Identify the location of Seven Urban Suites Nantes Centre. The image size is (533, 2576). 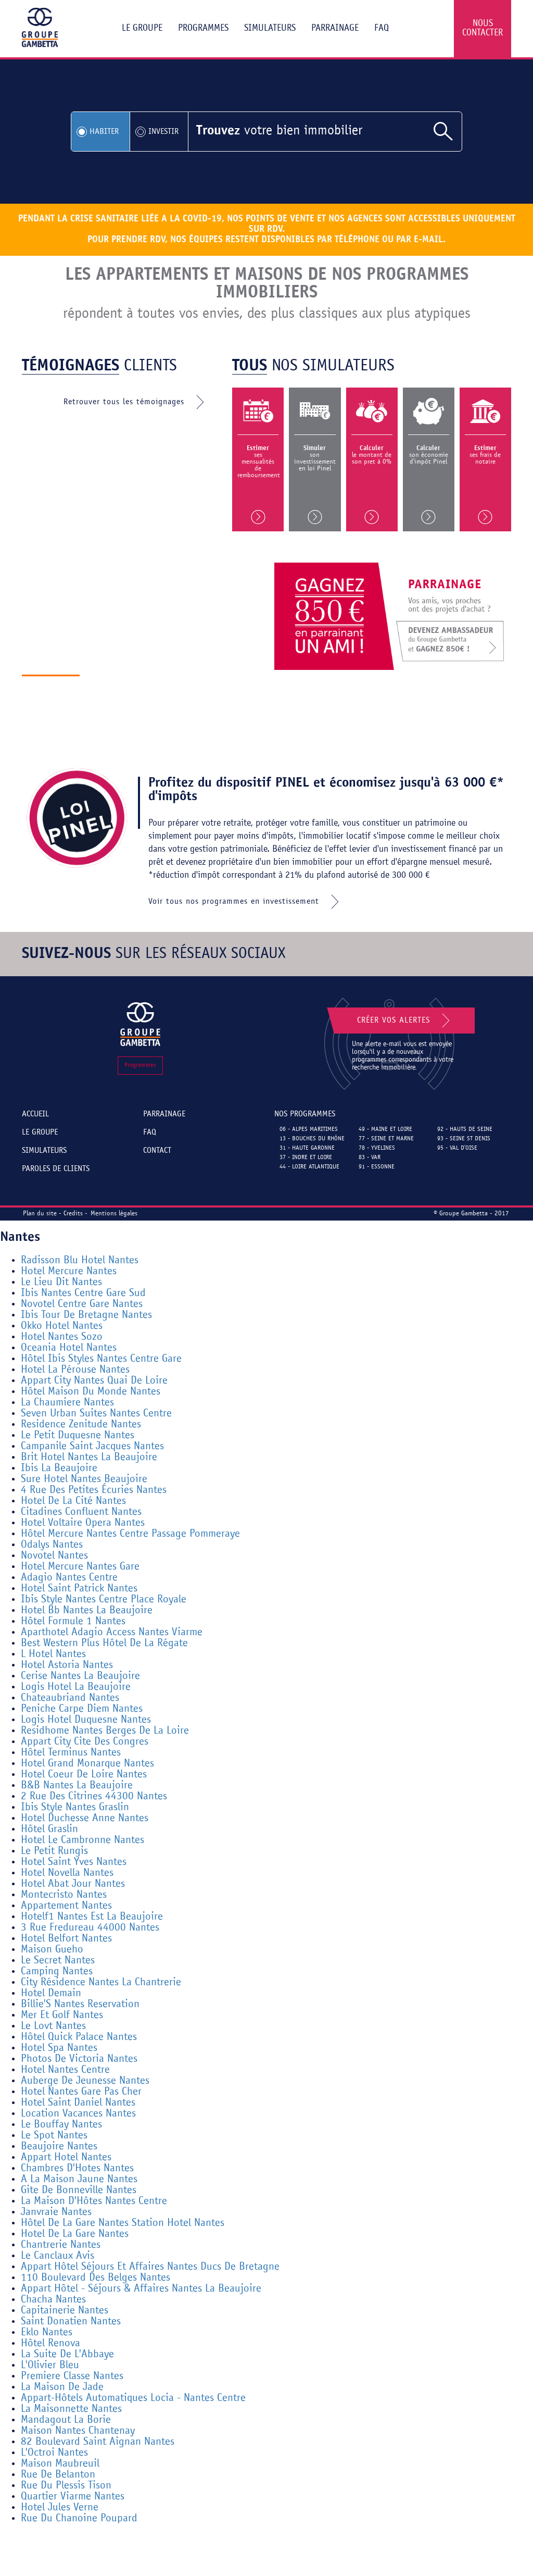
(96, 1413).